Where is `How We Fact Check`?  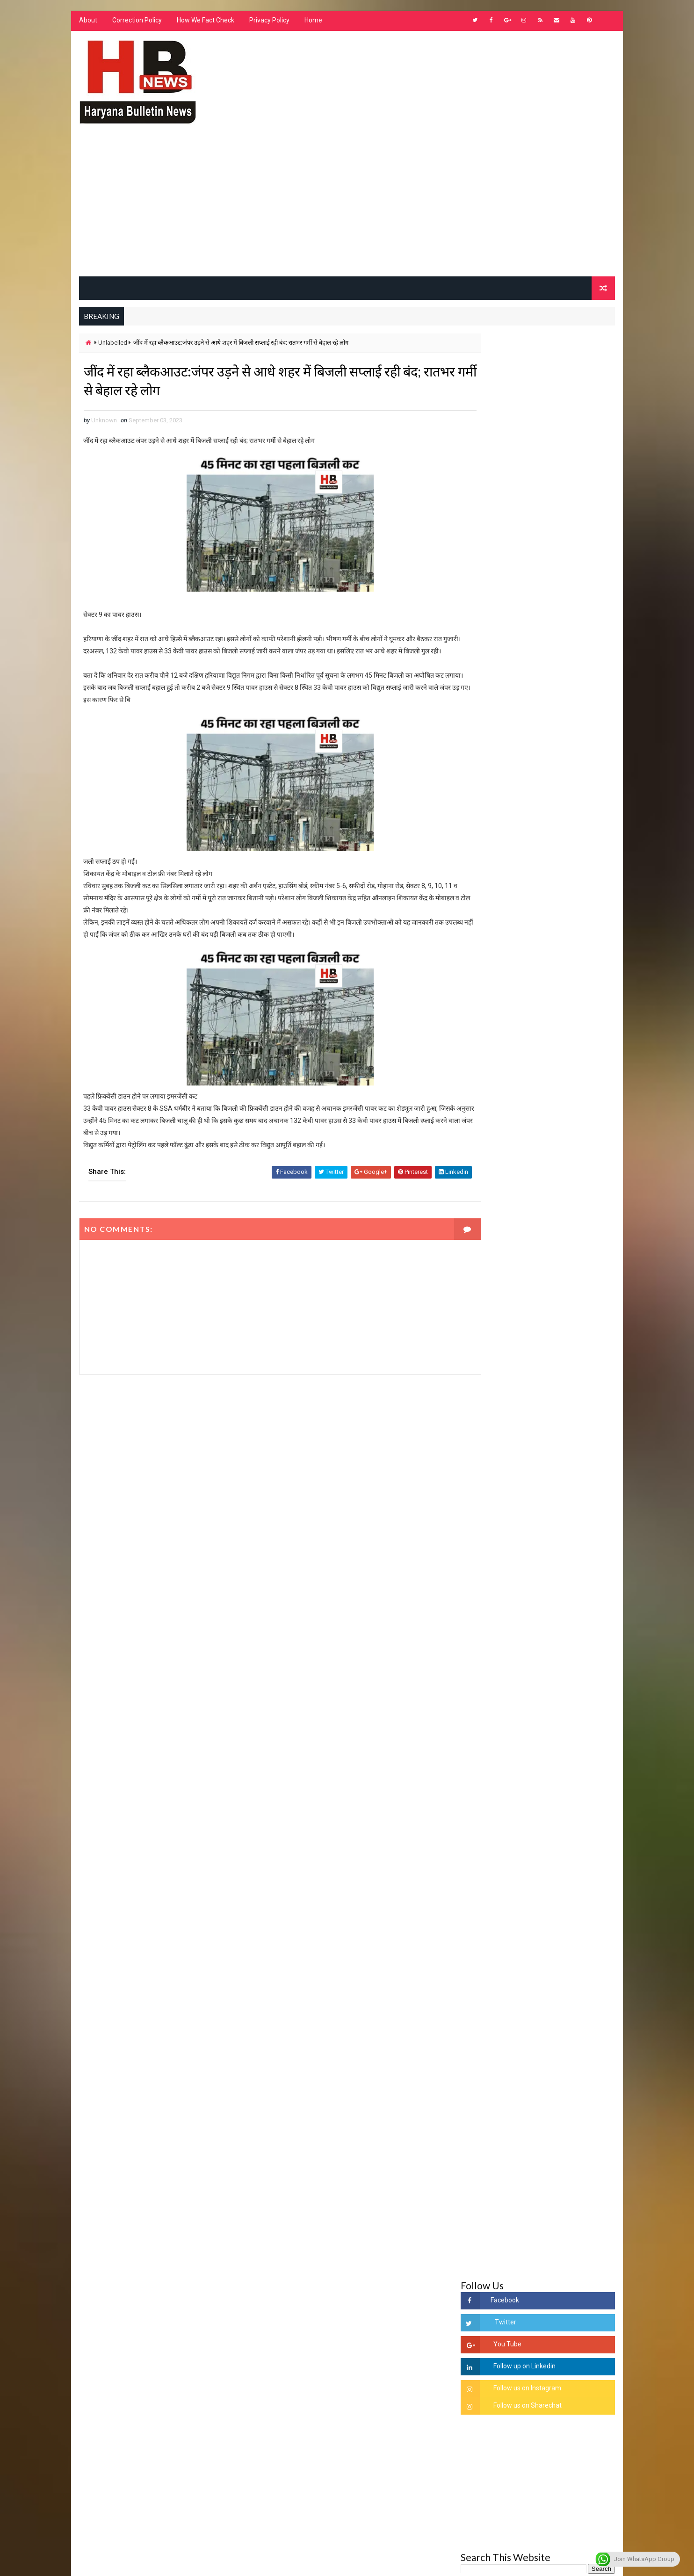
How We Fact Check is located at coordinates (204, 23).